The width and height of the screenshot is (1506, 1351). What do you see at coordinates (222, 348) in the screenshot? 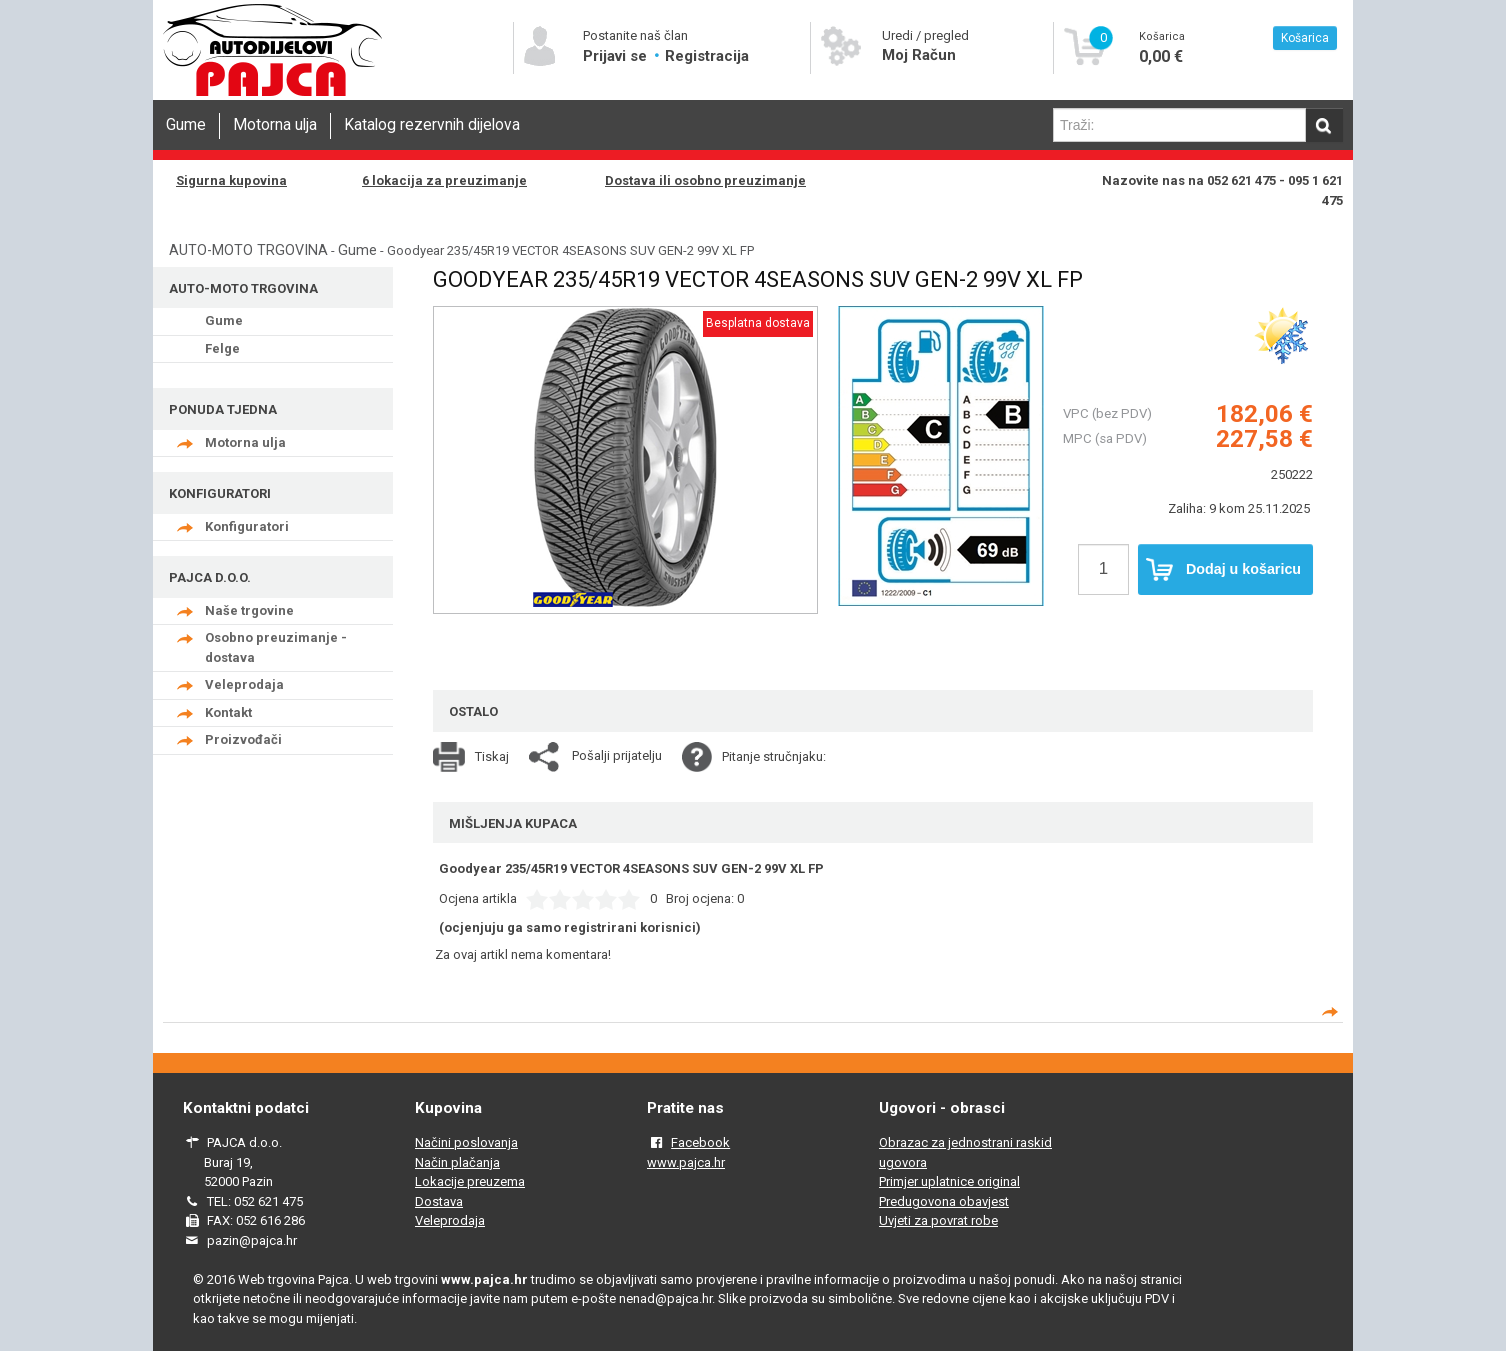
I see `Felge` at bounding box center [222, 348].